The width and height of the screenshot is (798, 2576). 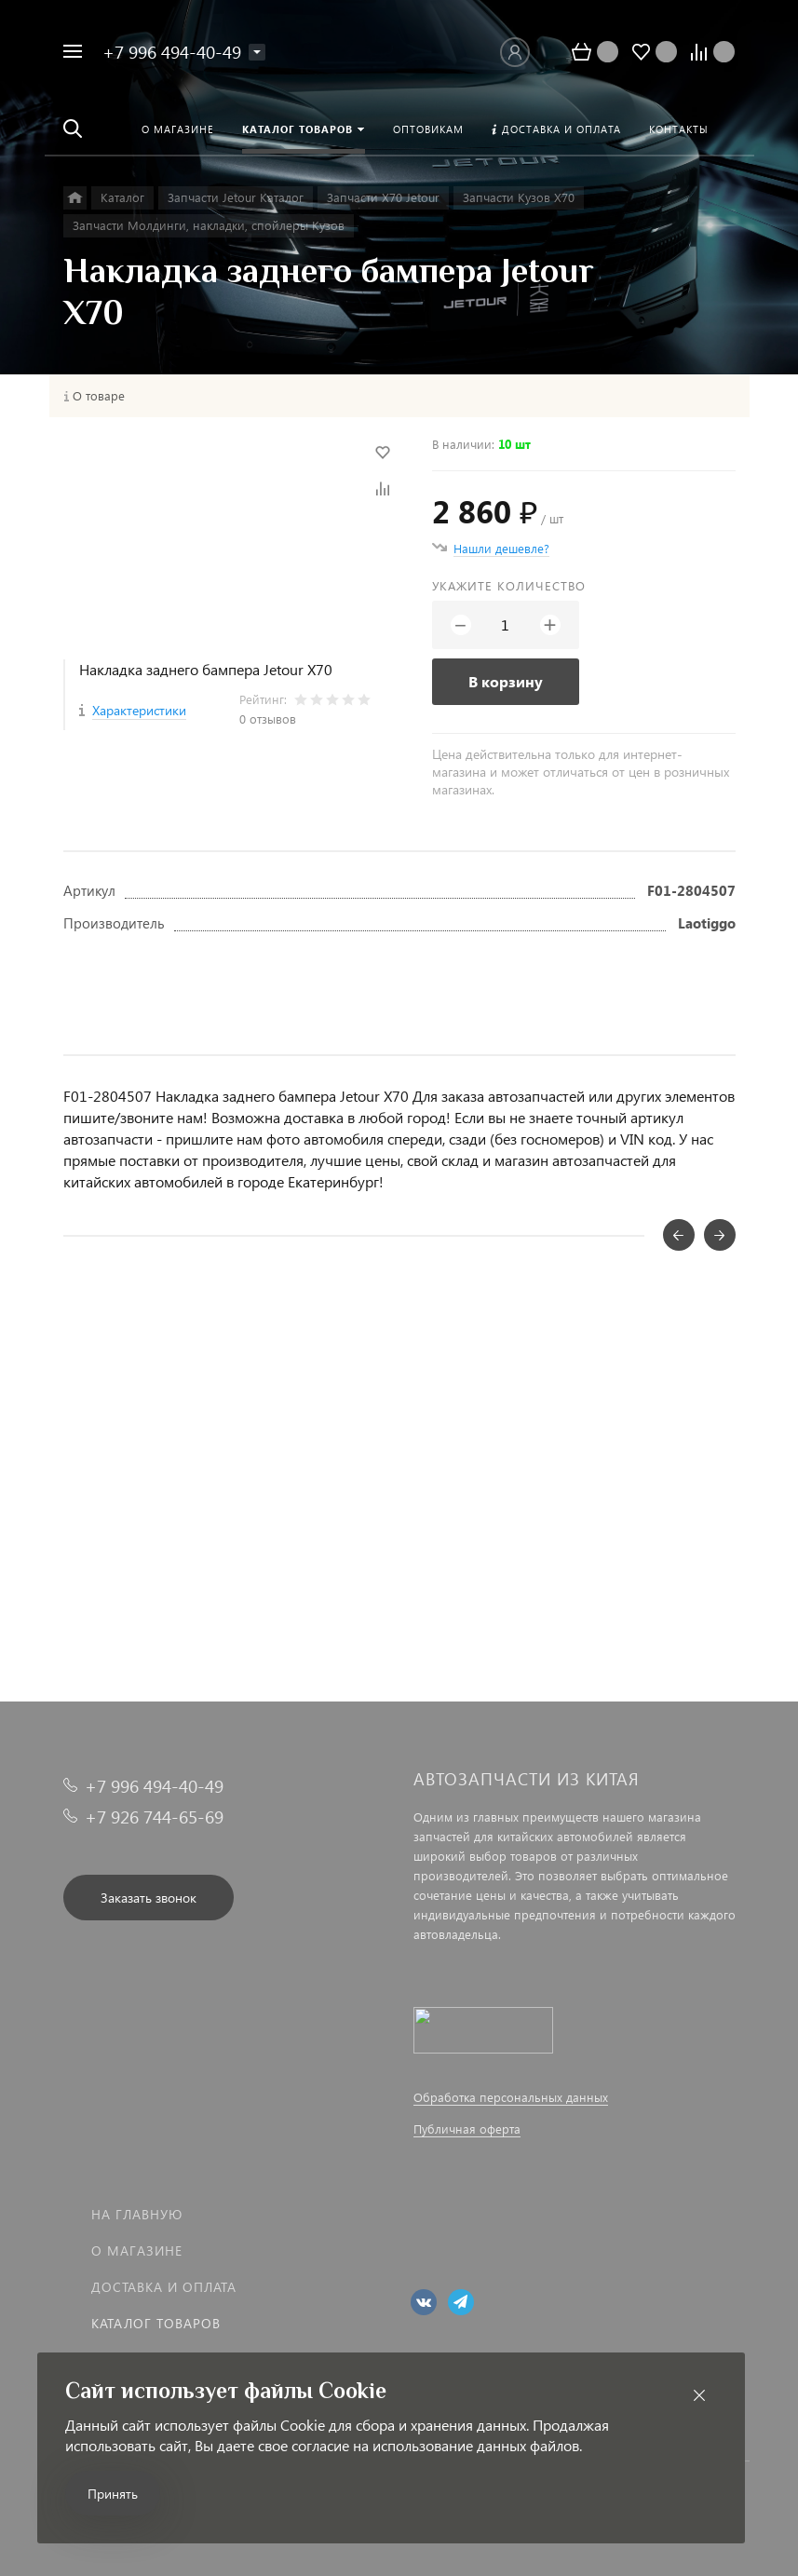 What do you see at coordinates (505, 681) in the screenshot?
I see `В корзину` at bounding box center [505, 681].